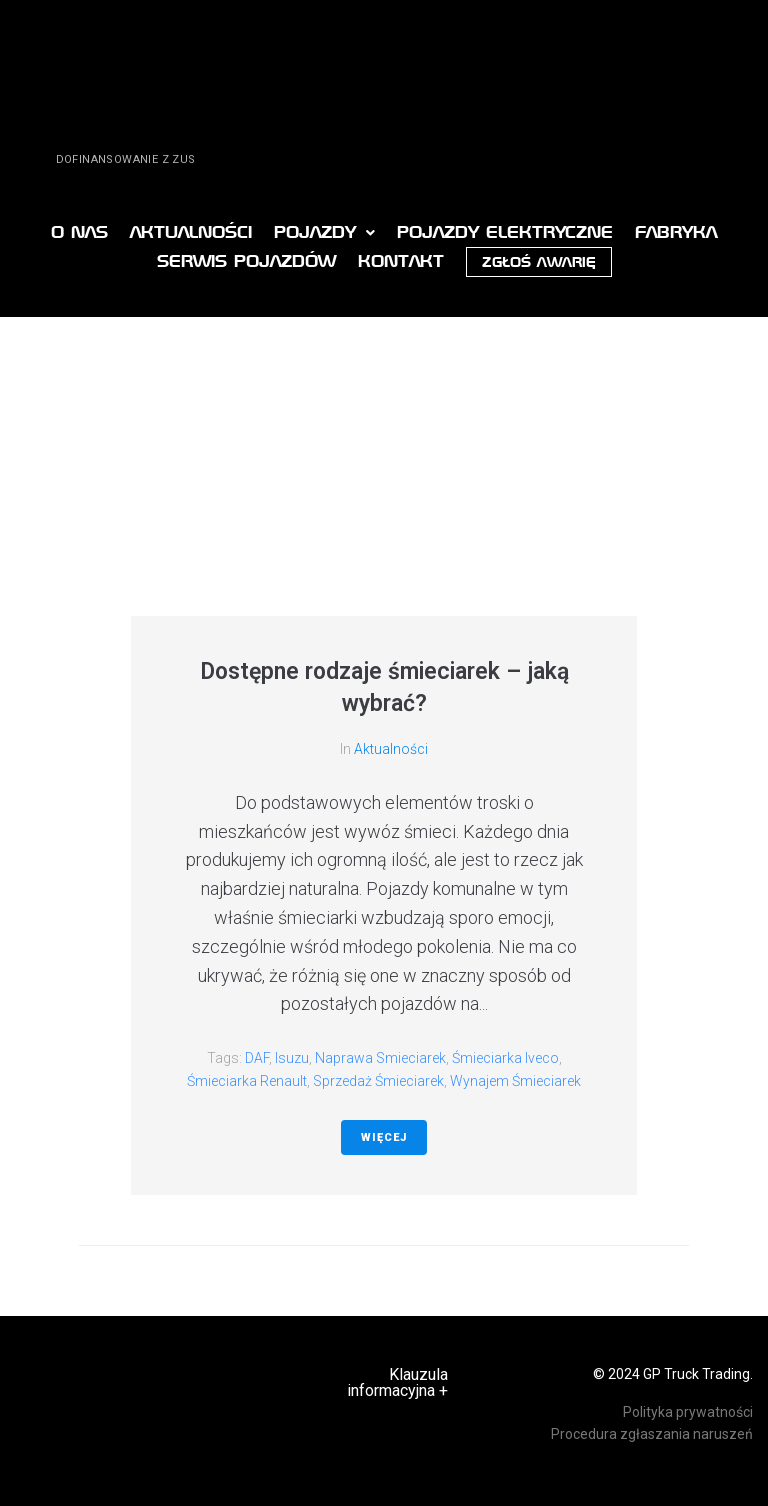 Image resolution: width=768 pixels, height=1506 pixels. What do you see at coordinates (384, 1137) in the screenshot?
I see `Więcej` at bounding box center [384, 1137].